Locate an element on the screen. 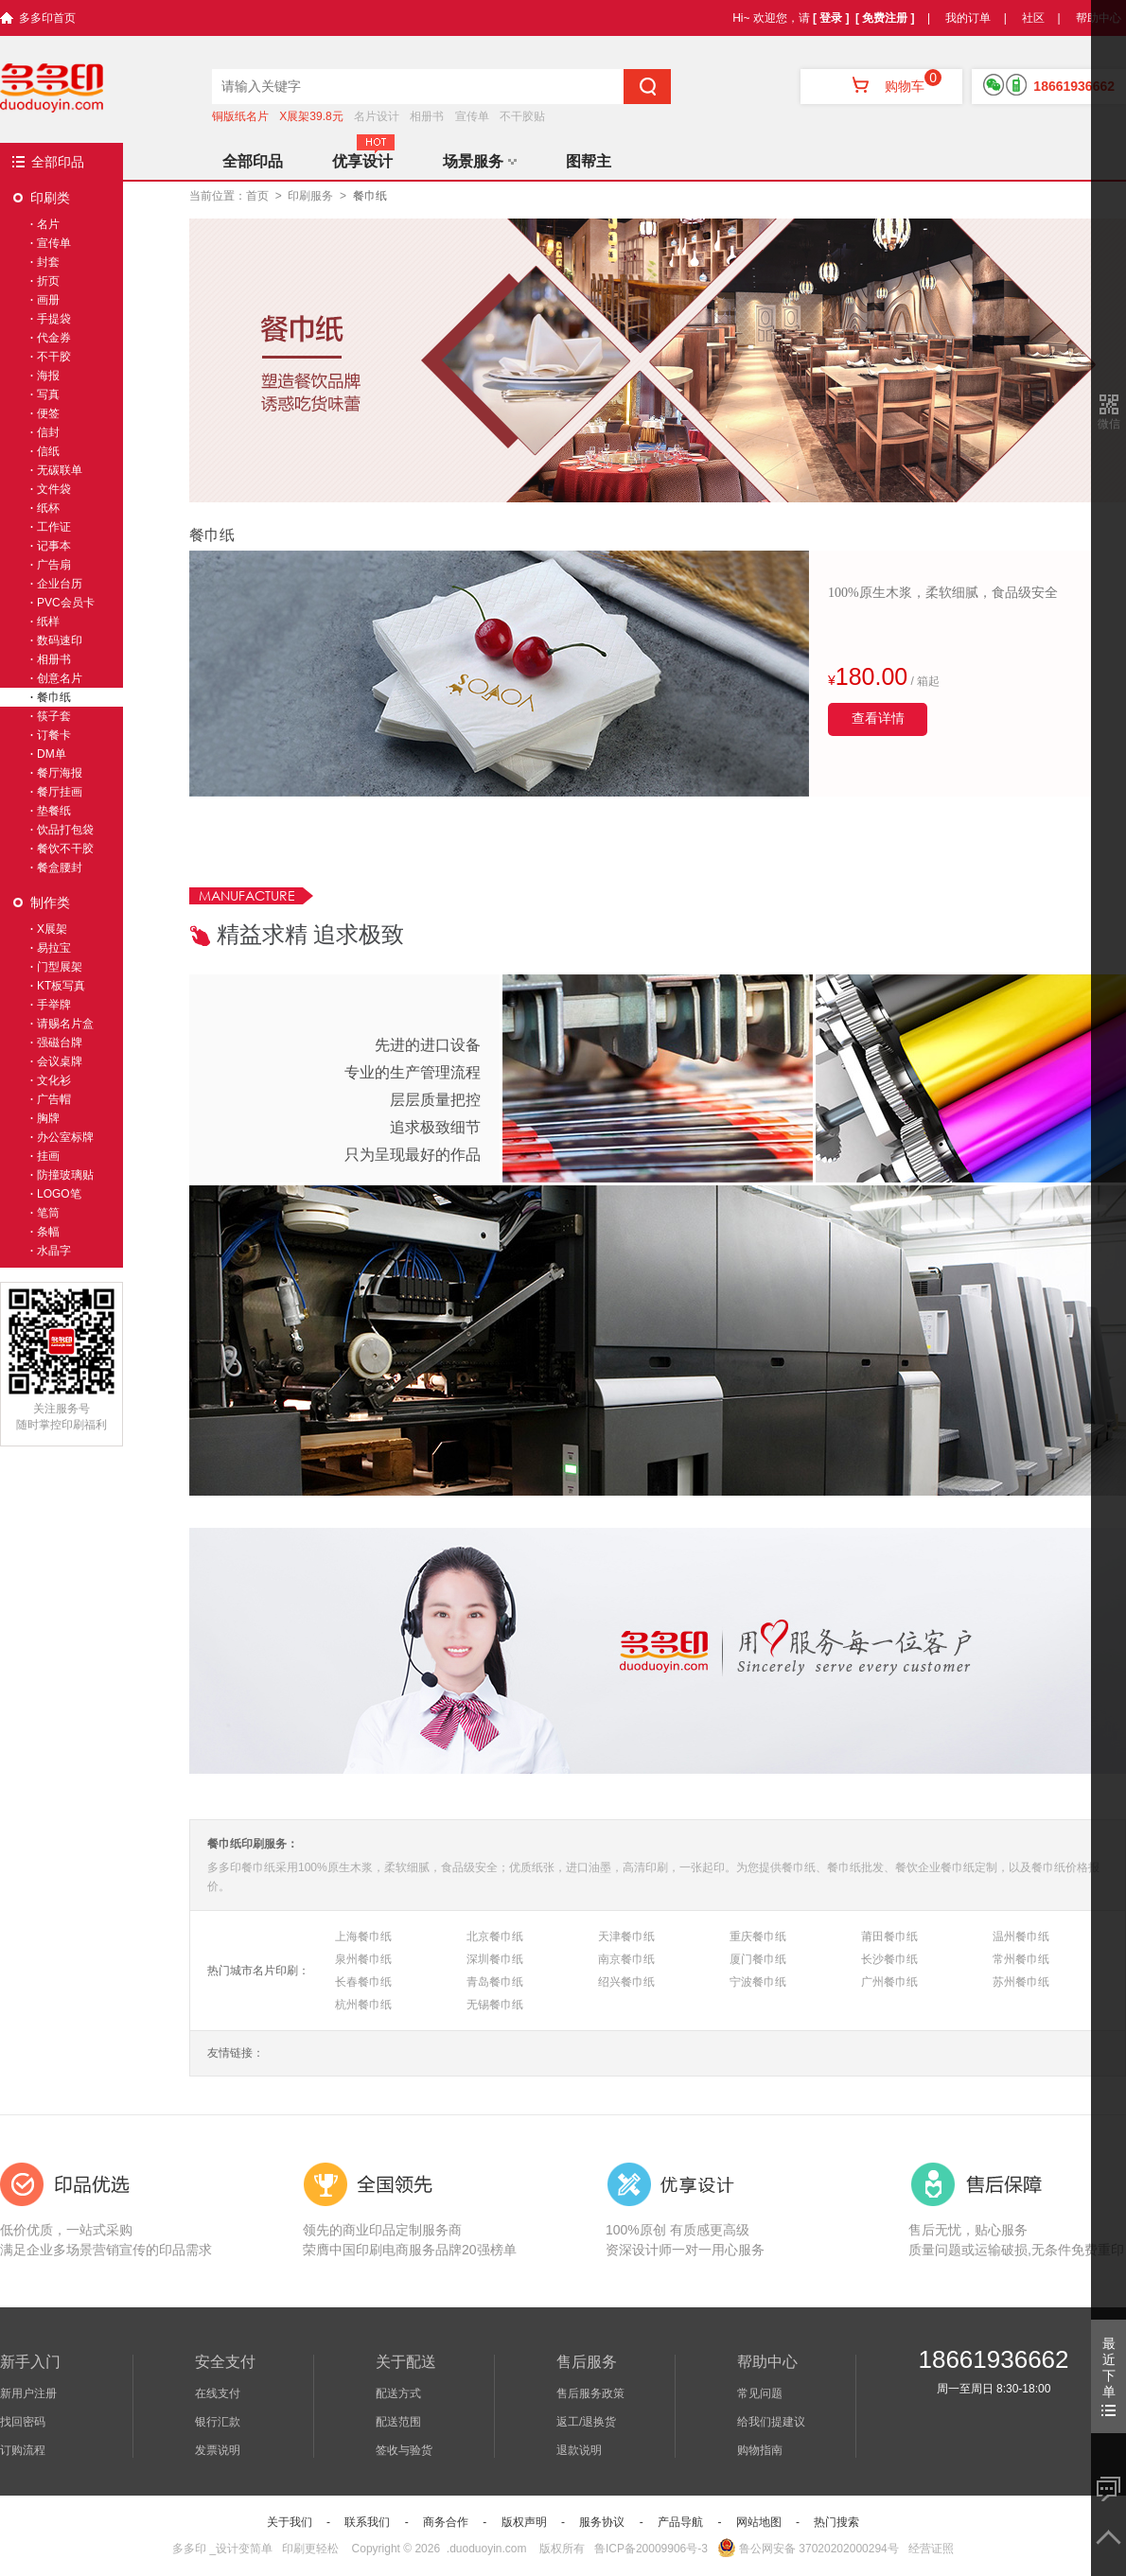 The height and width of the screenshot is (2576, 1126). 广州餐巾纸 is located at coordinates (889, 1982).